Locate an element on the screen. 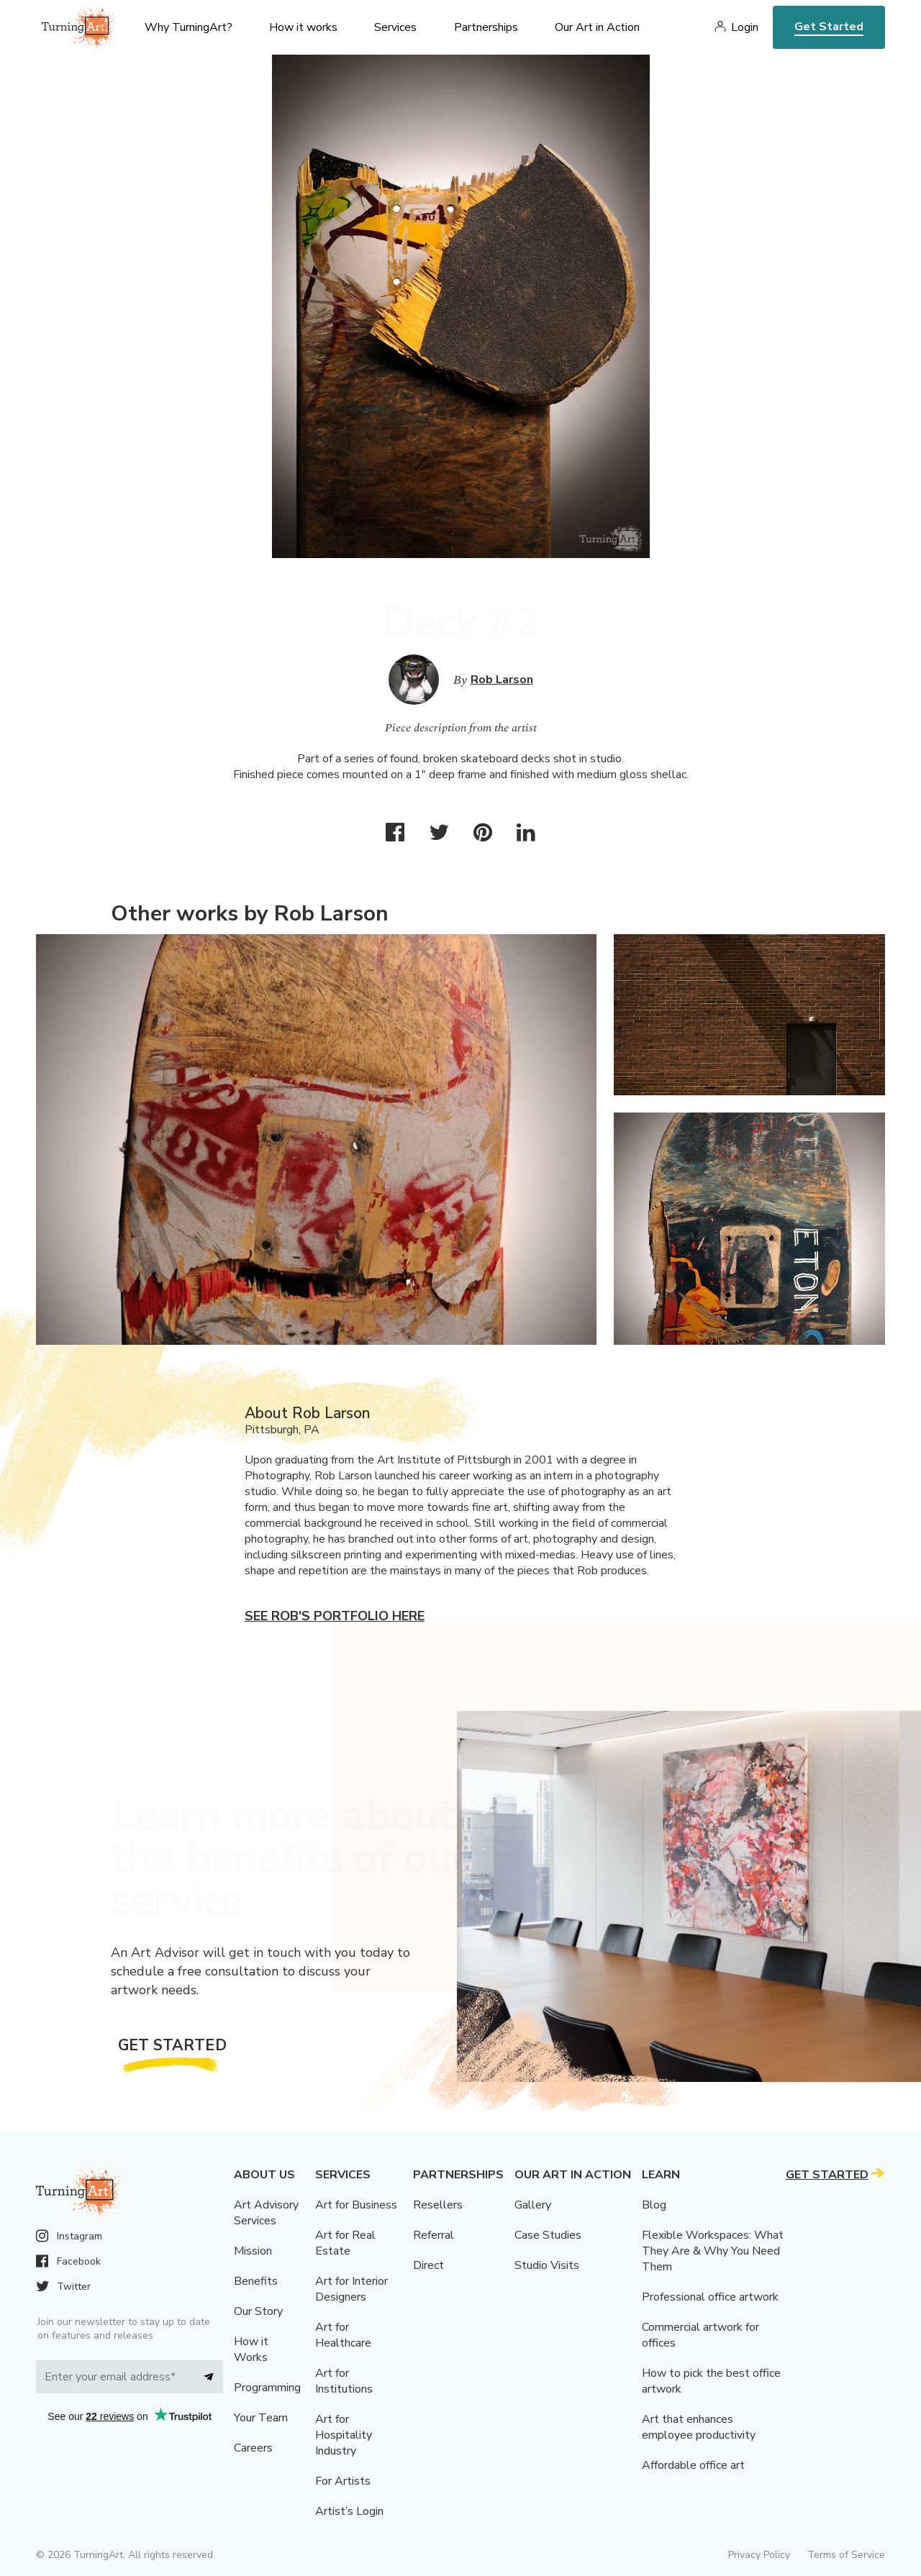 The image size is (921, 2576). Case Studies is located at coordinates (547, 2235).